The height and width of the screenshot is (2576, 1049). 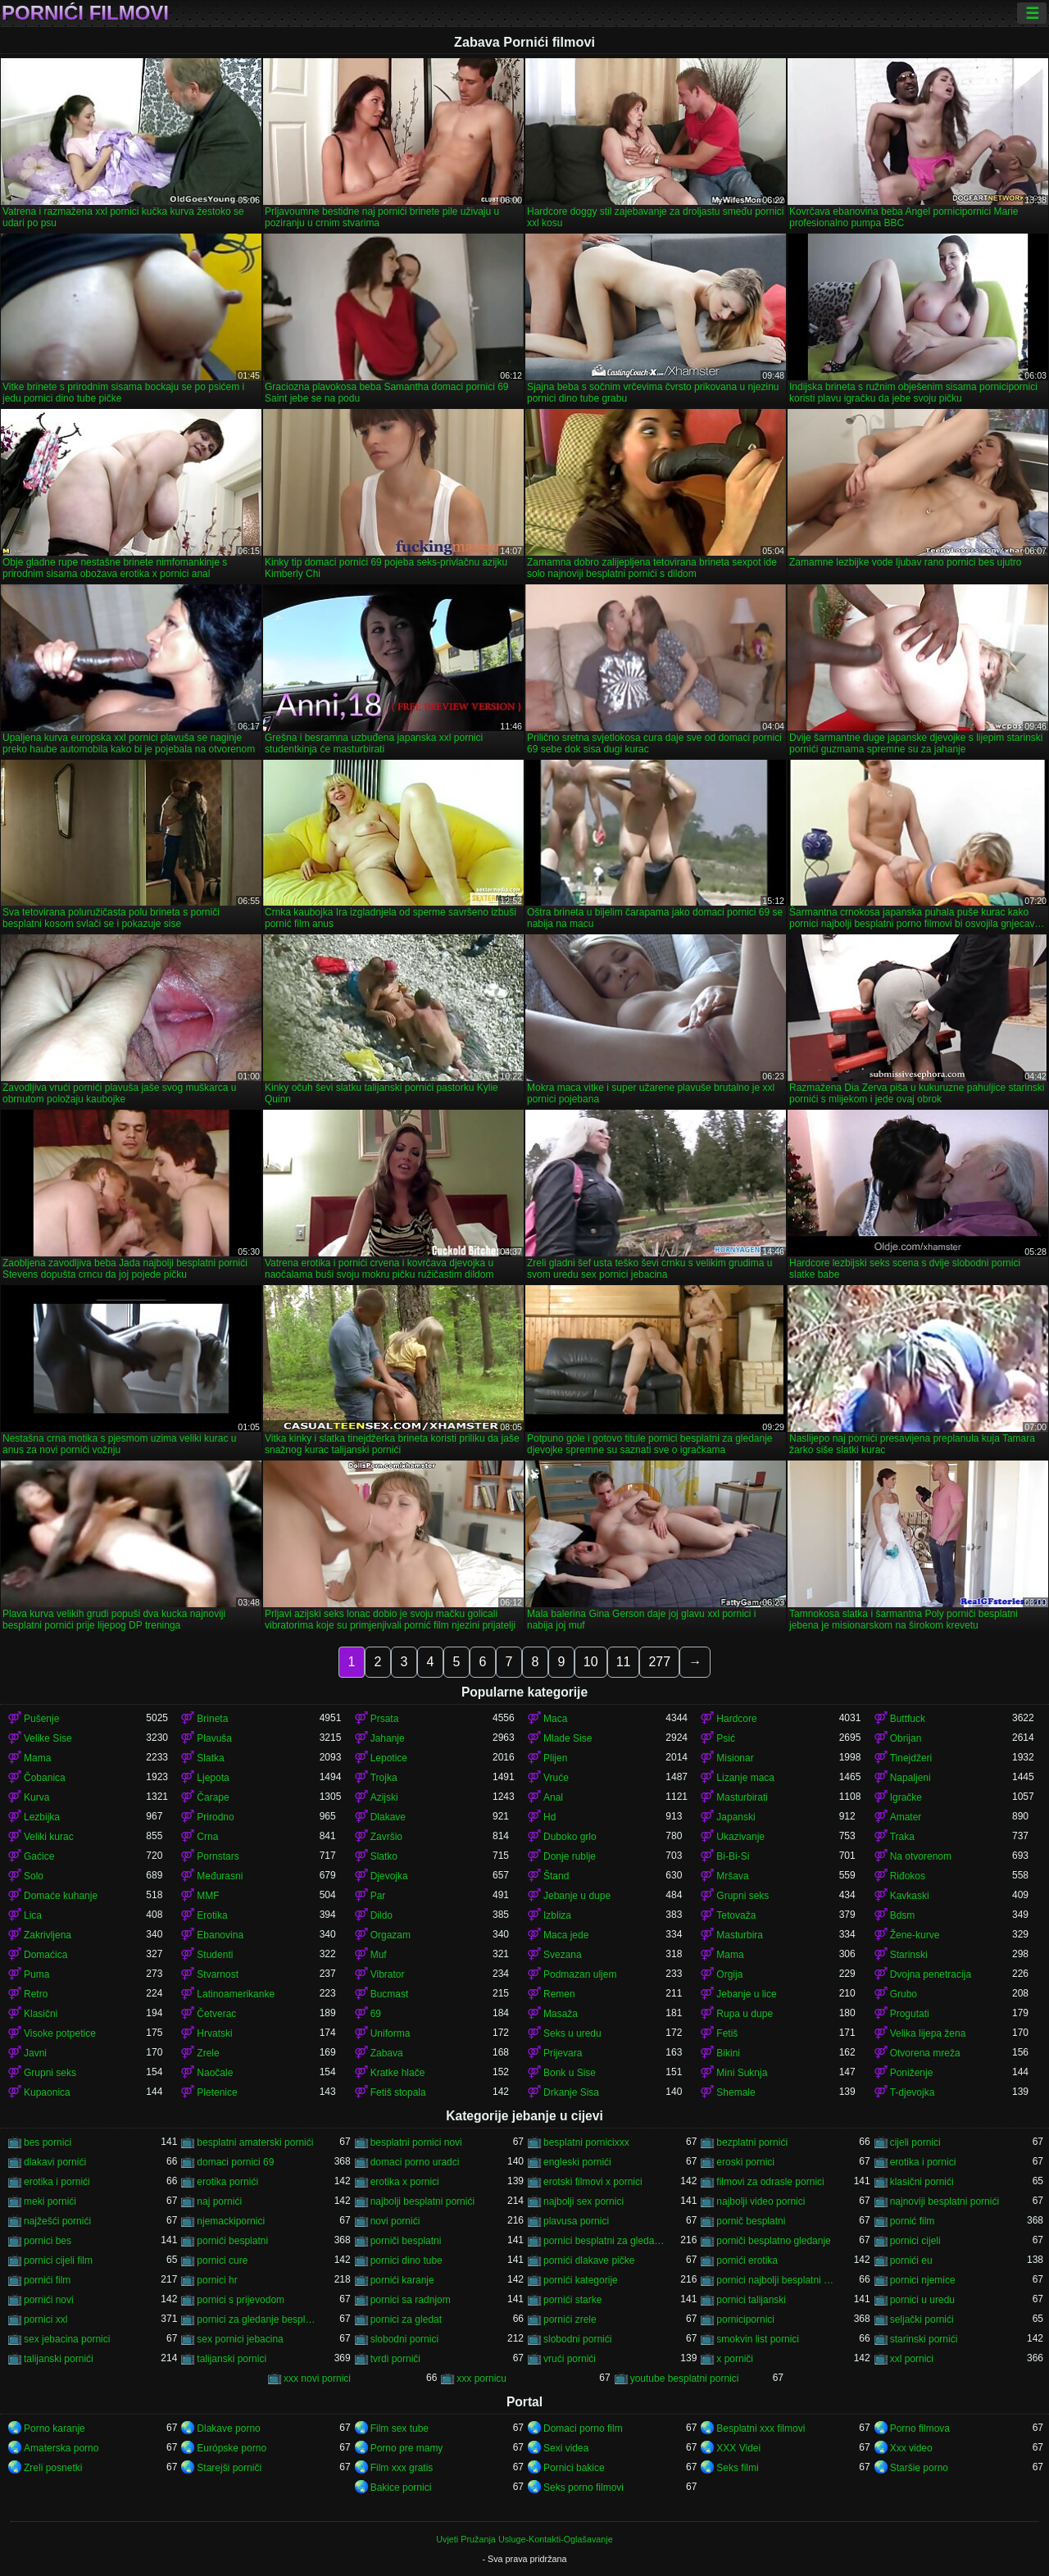 What do you see at coordinates (220, 1935) in the screenshot?
I see `Ebanovina` at bounding box center [220, 1935].